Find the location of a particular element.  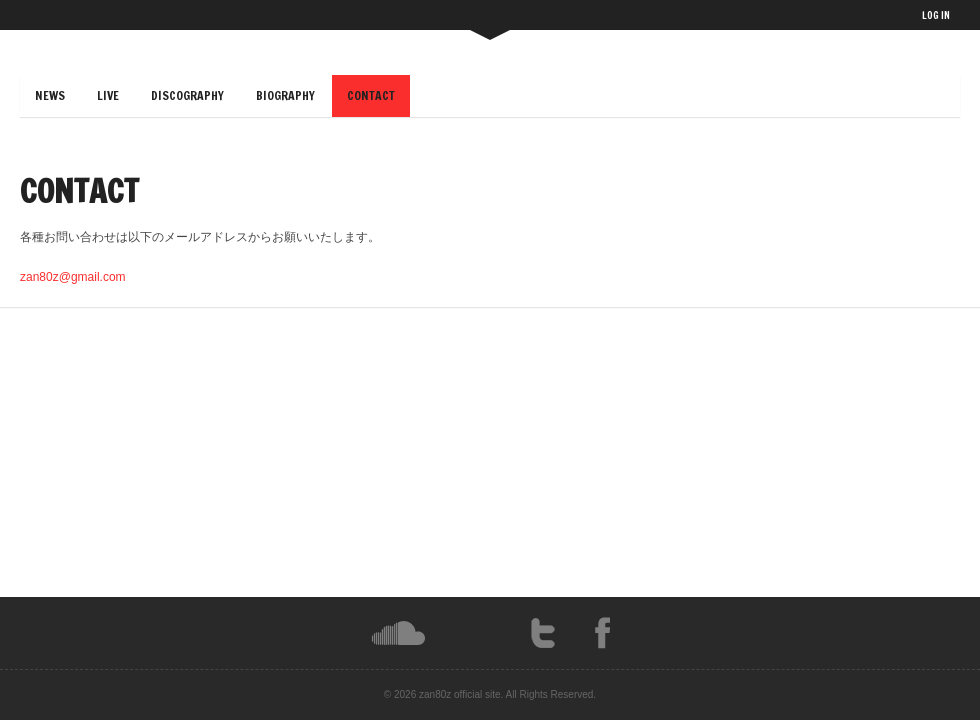

LIVE is located at coordinates (108, 95).